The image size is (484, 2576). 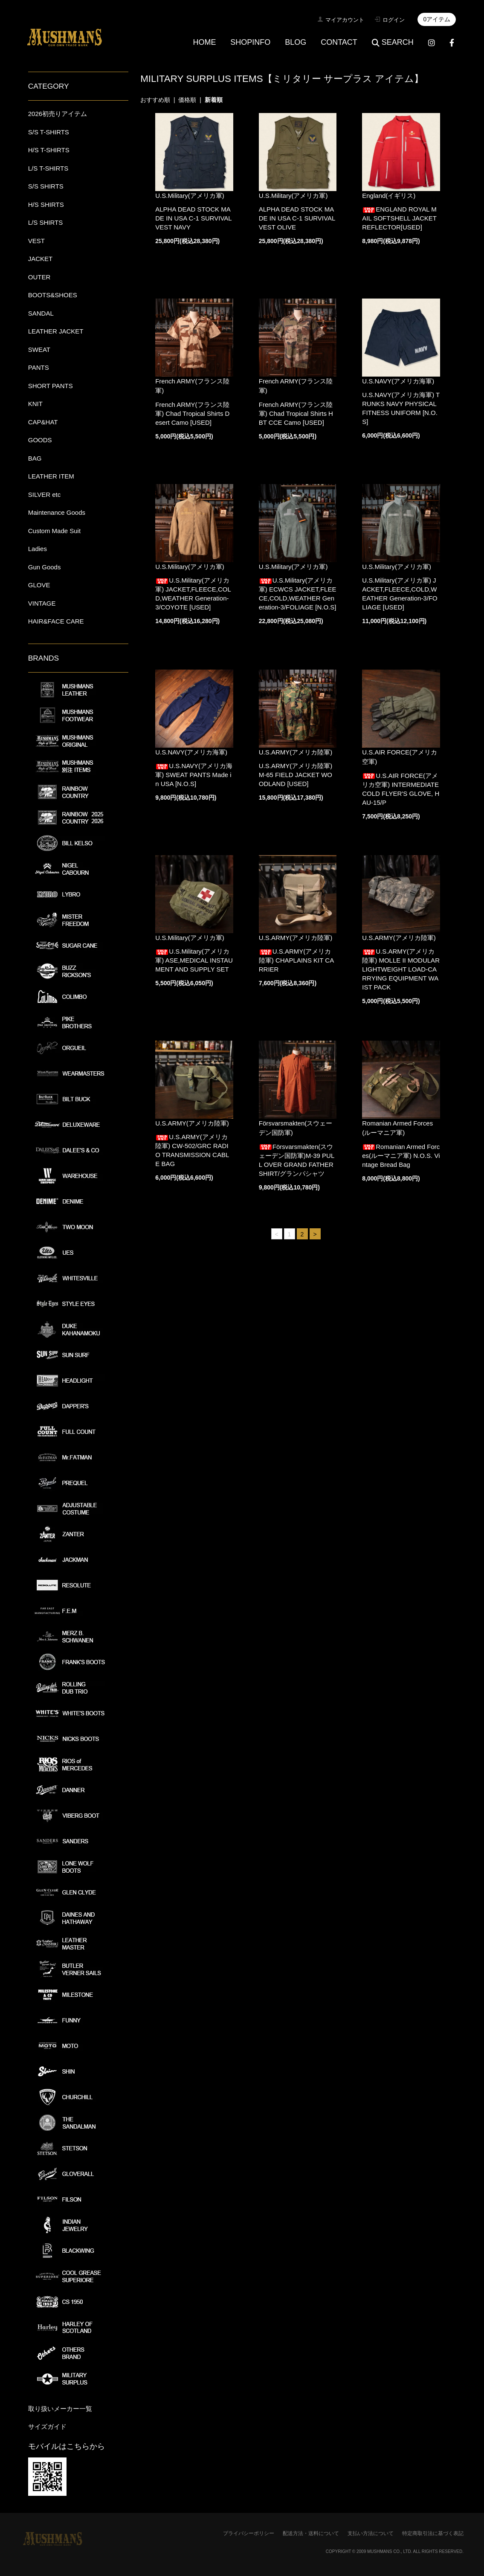 I want to click on 特定商取引法に基づく表記, so click(x=433, y=2533).